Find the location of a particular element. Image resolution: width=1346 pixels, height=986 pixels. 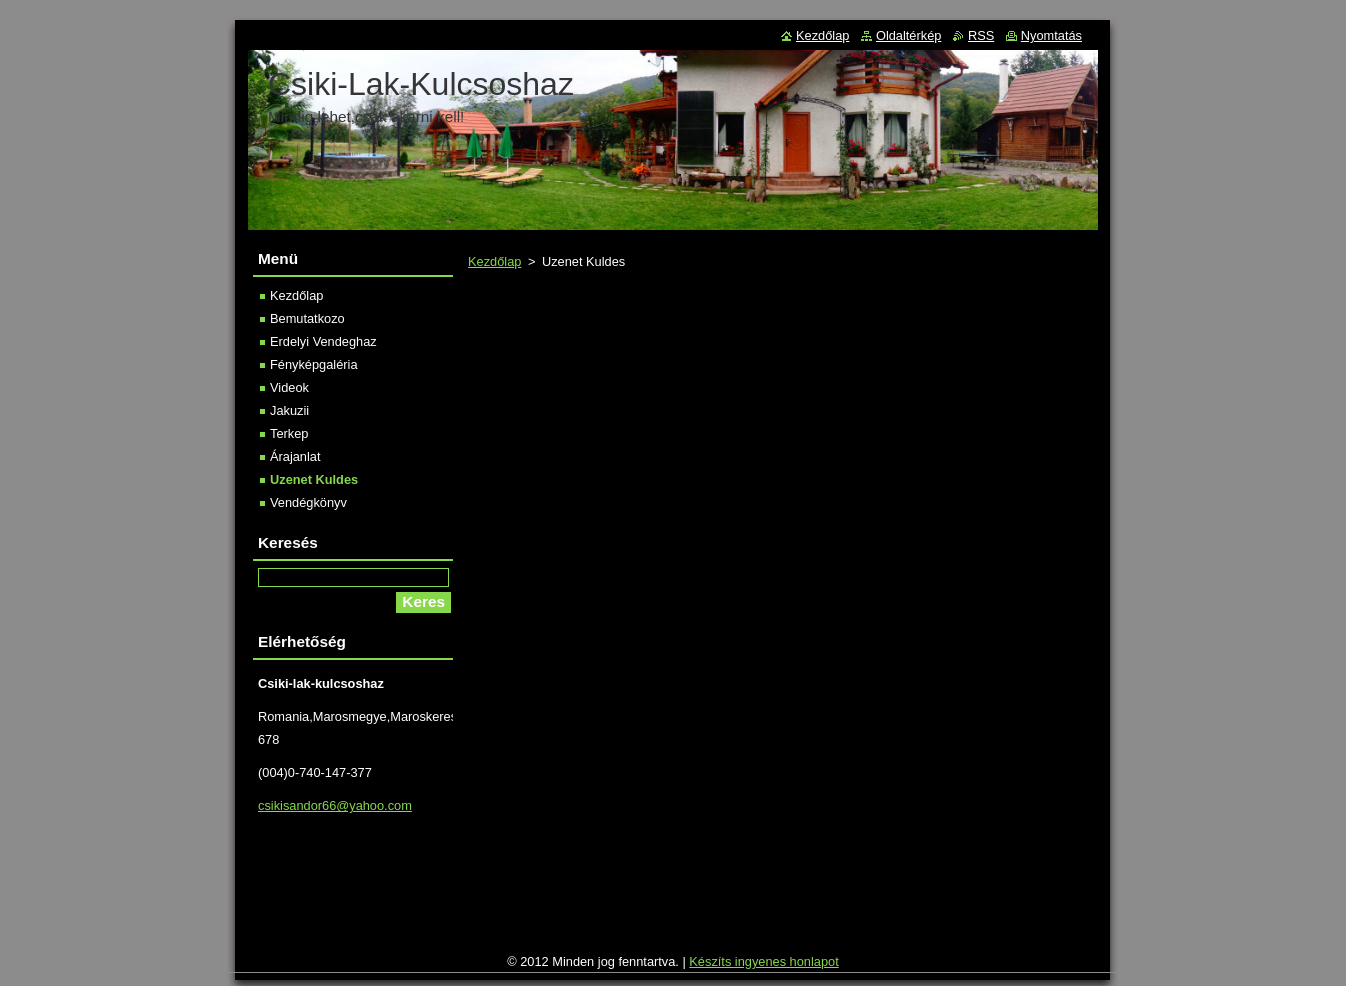

Oldaltérkép is located at coordinates (908, 35).